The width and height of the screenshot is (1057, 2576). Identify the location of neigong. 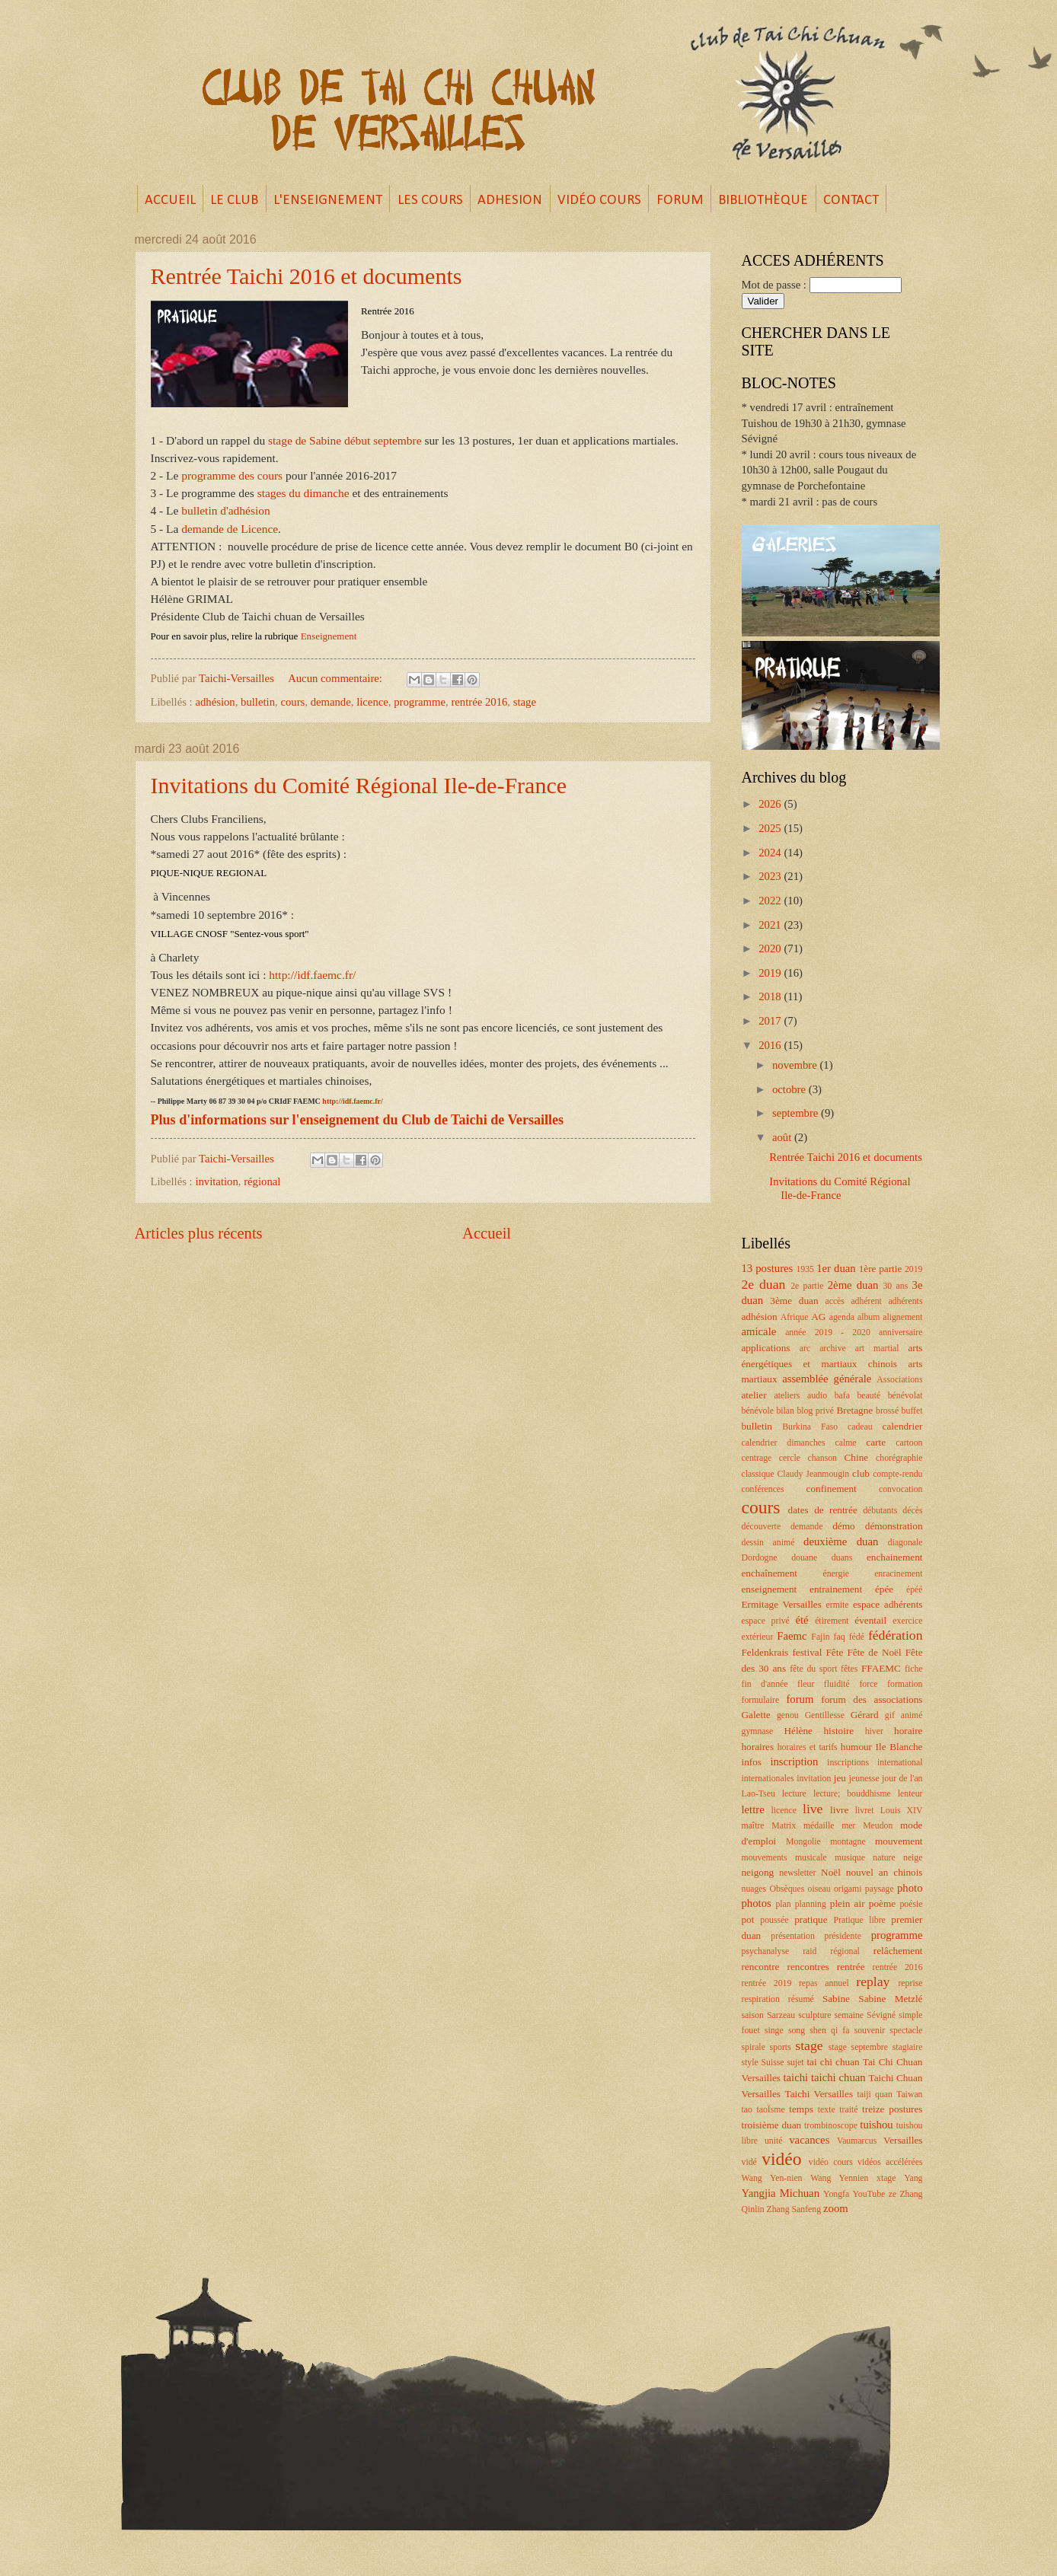
(758, 1872).